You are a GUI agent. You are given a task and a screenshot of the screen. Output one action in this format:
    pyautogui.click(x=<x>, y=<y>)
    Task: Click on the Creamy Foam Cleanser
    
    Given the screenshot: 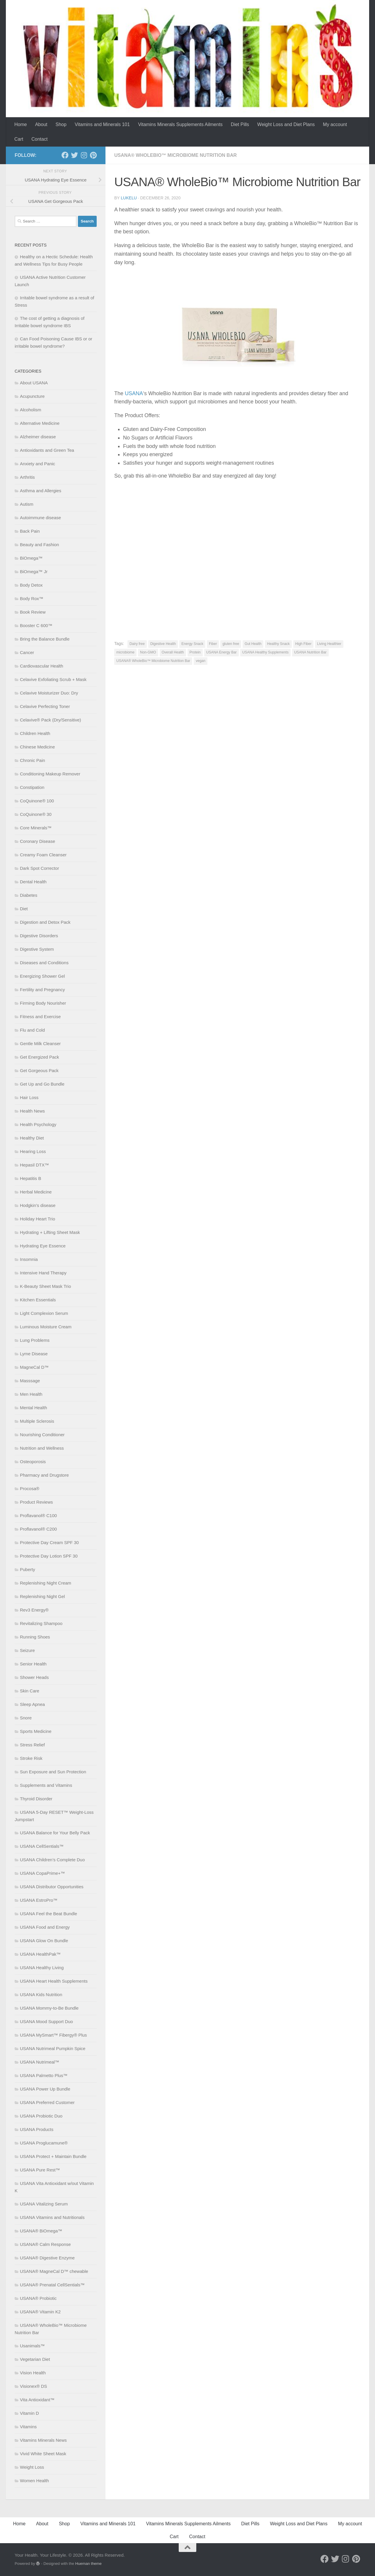 What is the action you would take?
    pyautogui.click(x=43, y=854)
    